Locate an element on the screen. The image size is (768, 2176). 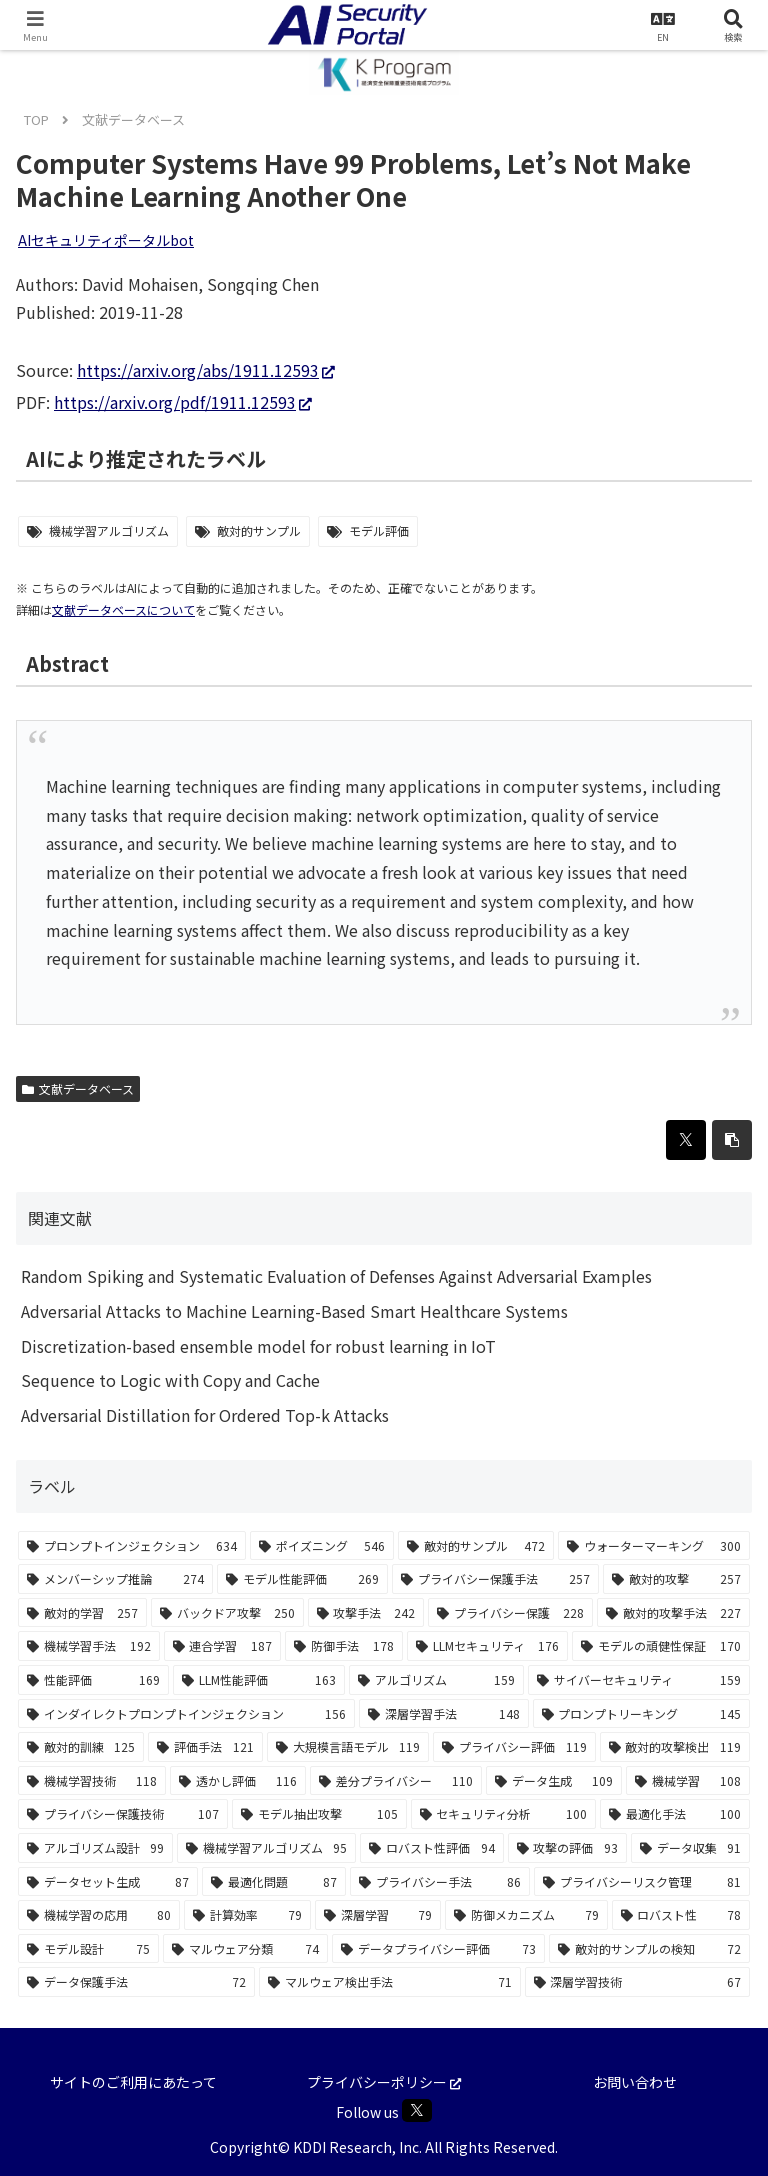
[深層学習 (79個の項目)] is located at coordinates (378, 1915).